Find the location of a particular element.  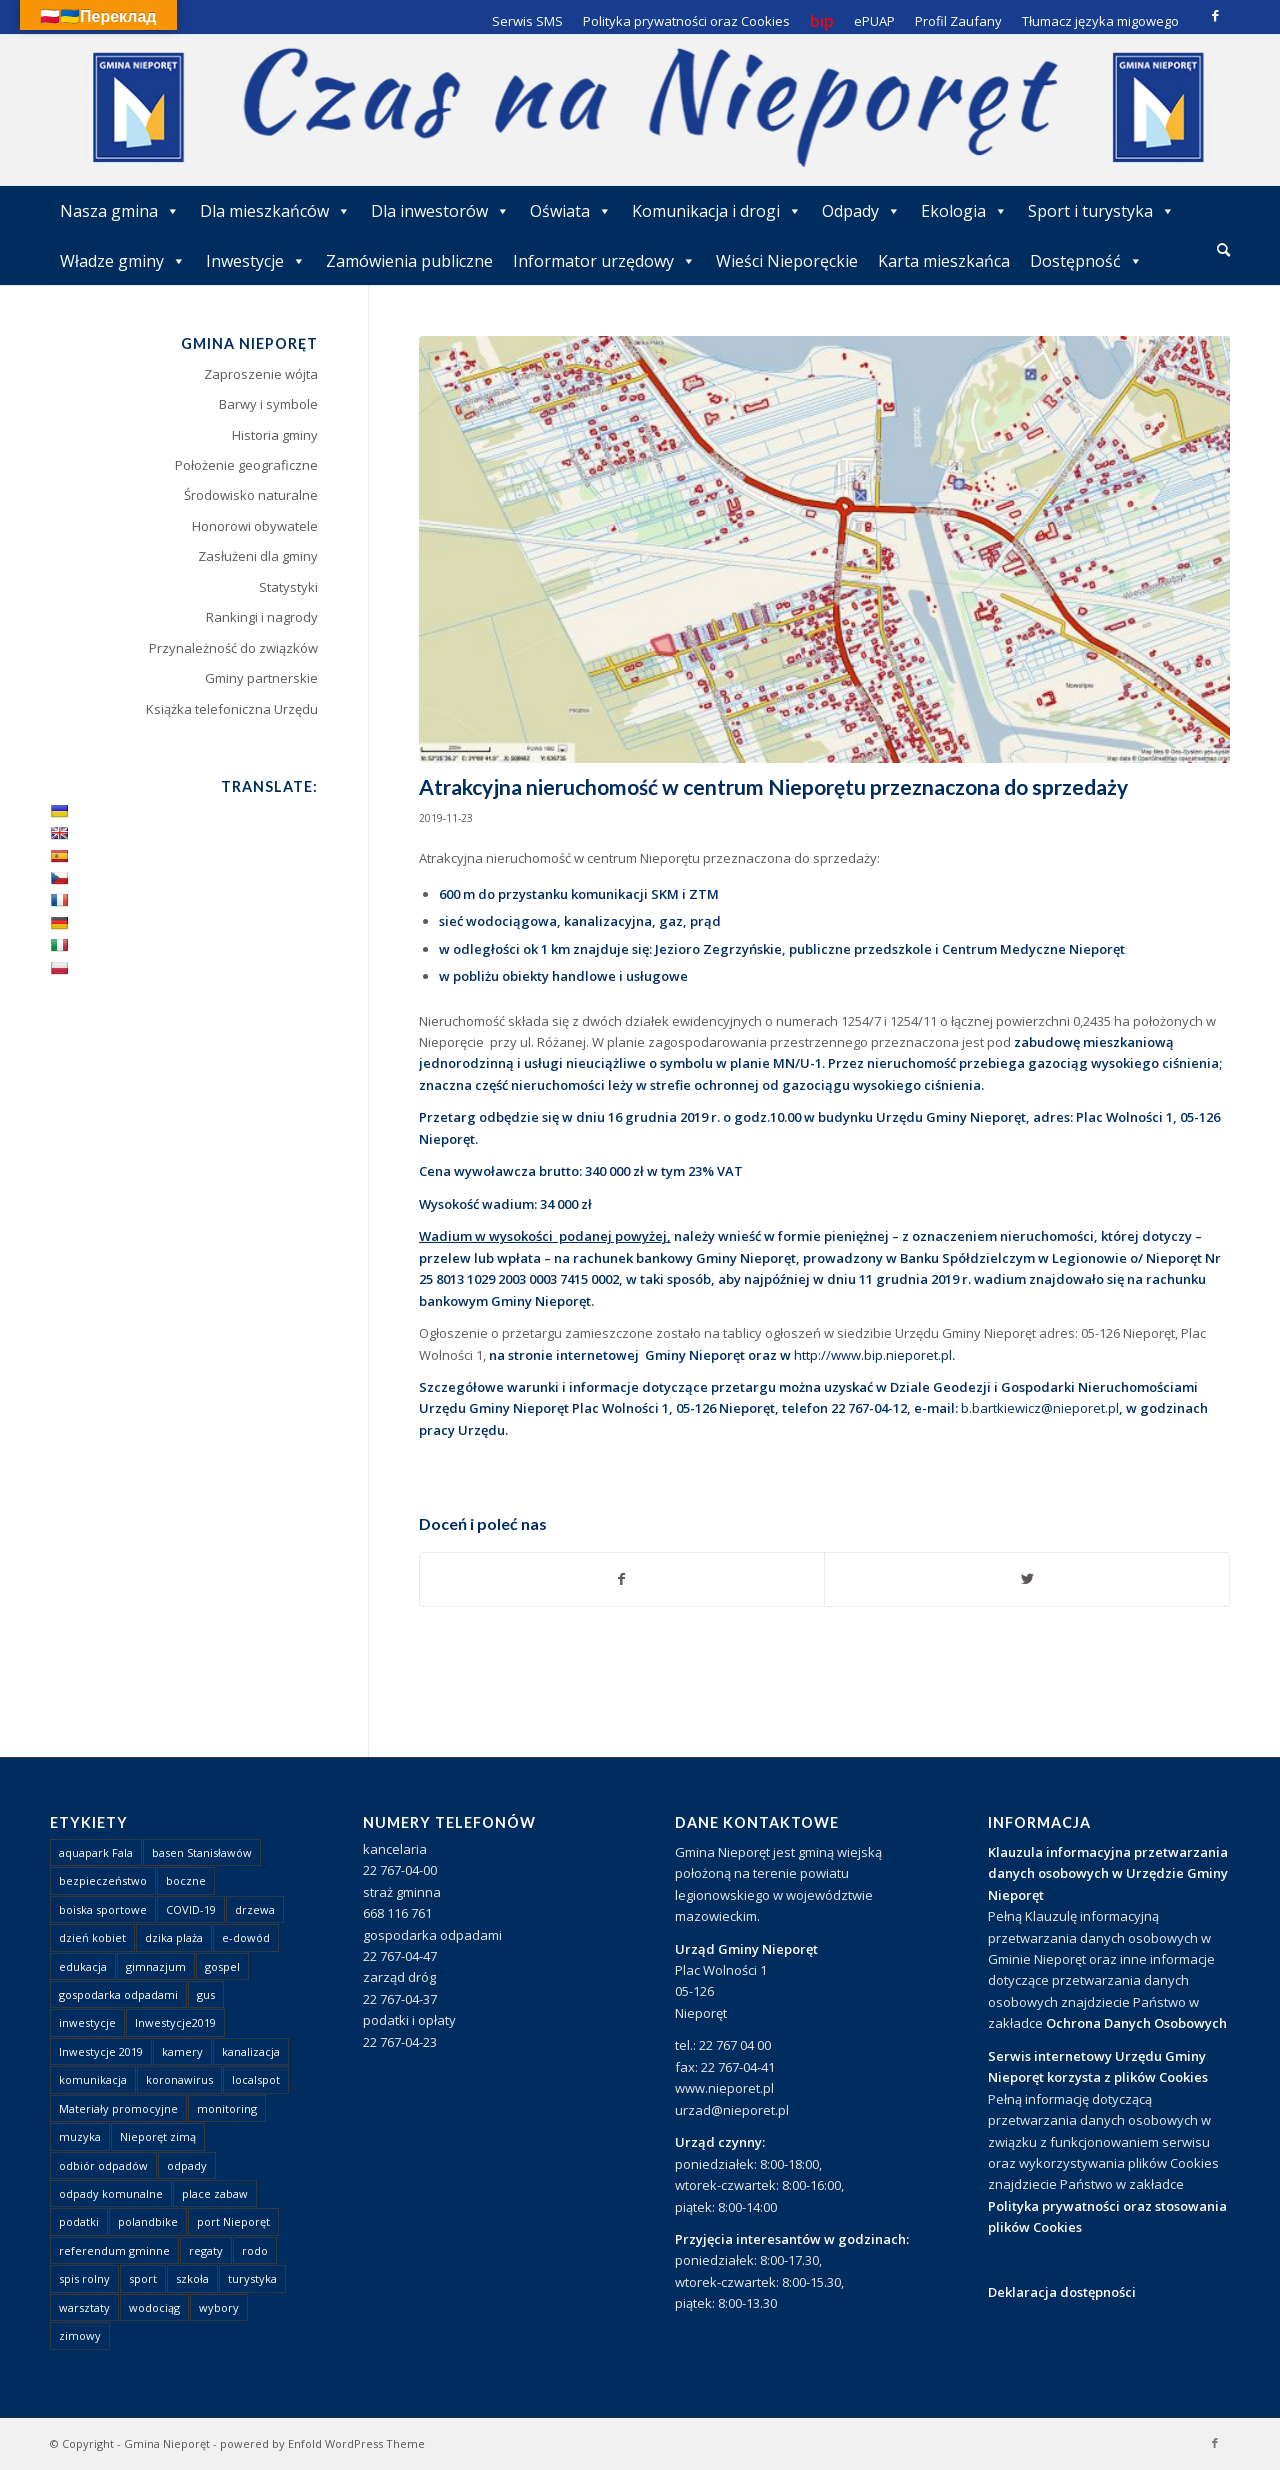

Deklaracja dostępności is located at coordinates (1062, 2292).